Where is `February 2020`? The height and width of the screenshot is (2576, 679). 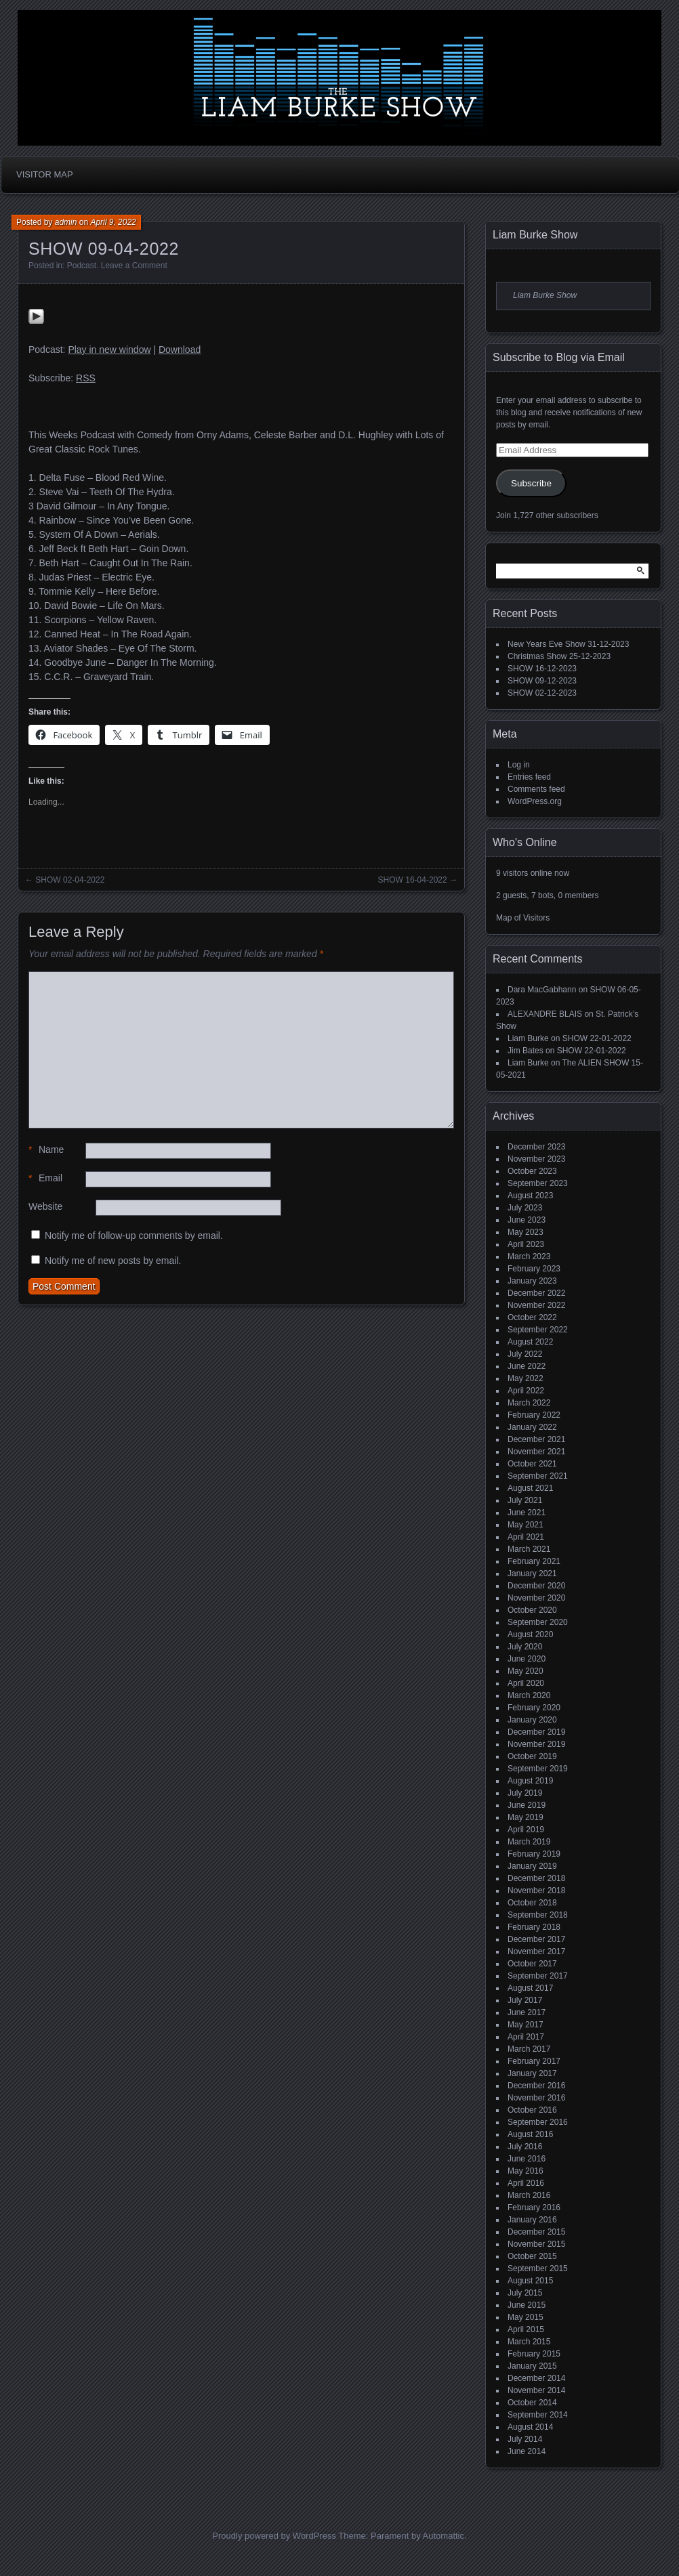
February 2020 is located at coordinates (534, 1707).